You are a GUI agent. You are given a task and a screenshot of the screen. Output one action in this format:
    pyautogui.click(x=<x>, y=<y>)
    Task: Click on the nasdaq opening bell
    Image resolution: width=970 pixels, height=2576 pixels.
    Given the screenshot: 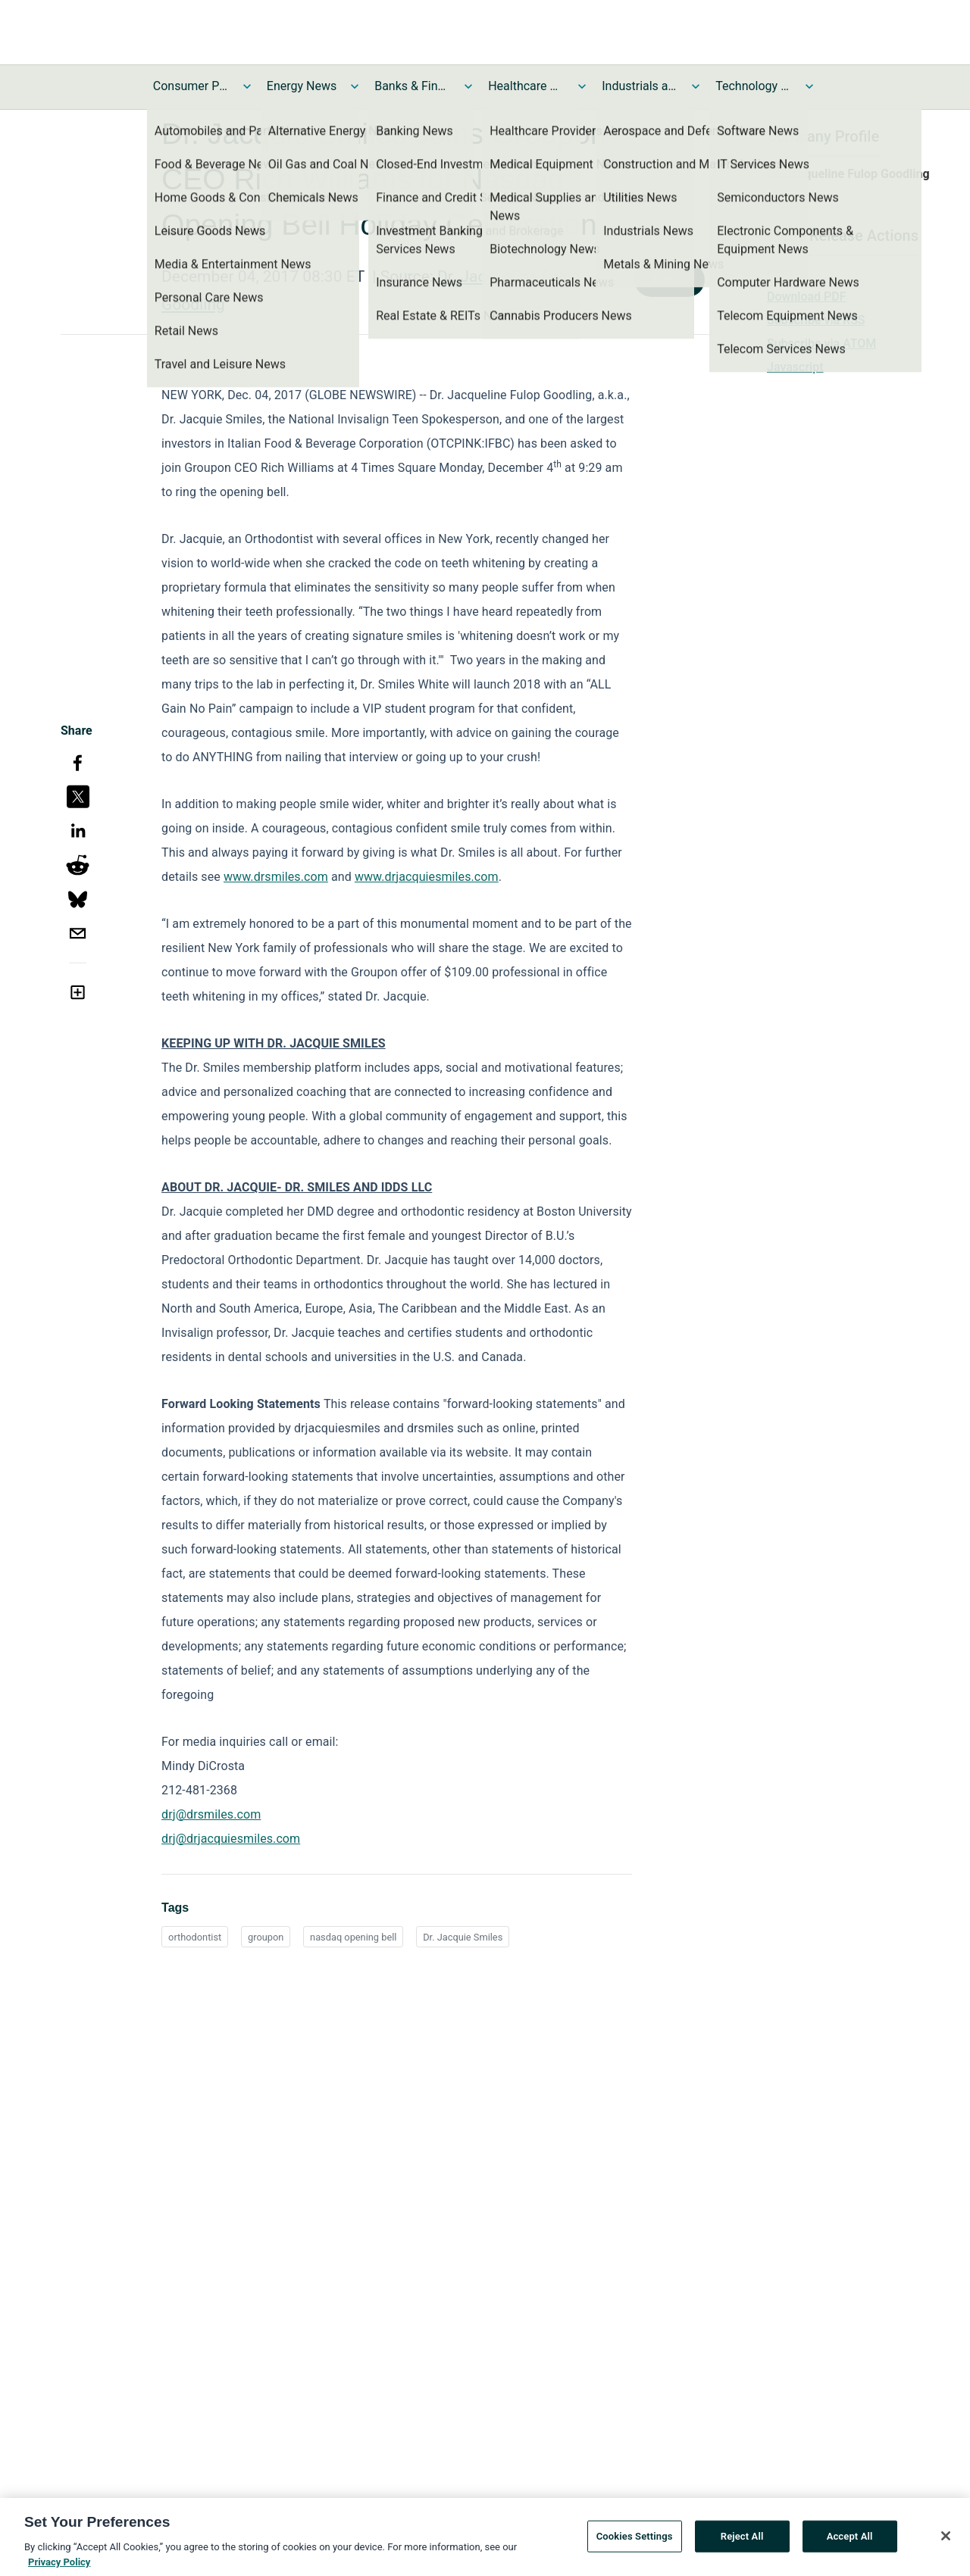 What is the action you would take?
    pyautogui.click(x=353, y=1937)
    